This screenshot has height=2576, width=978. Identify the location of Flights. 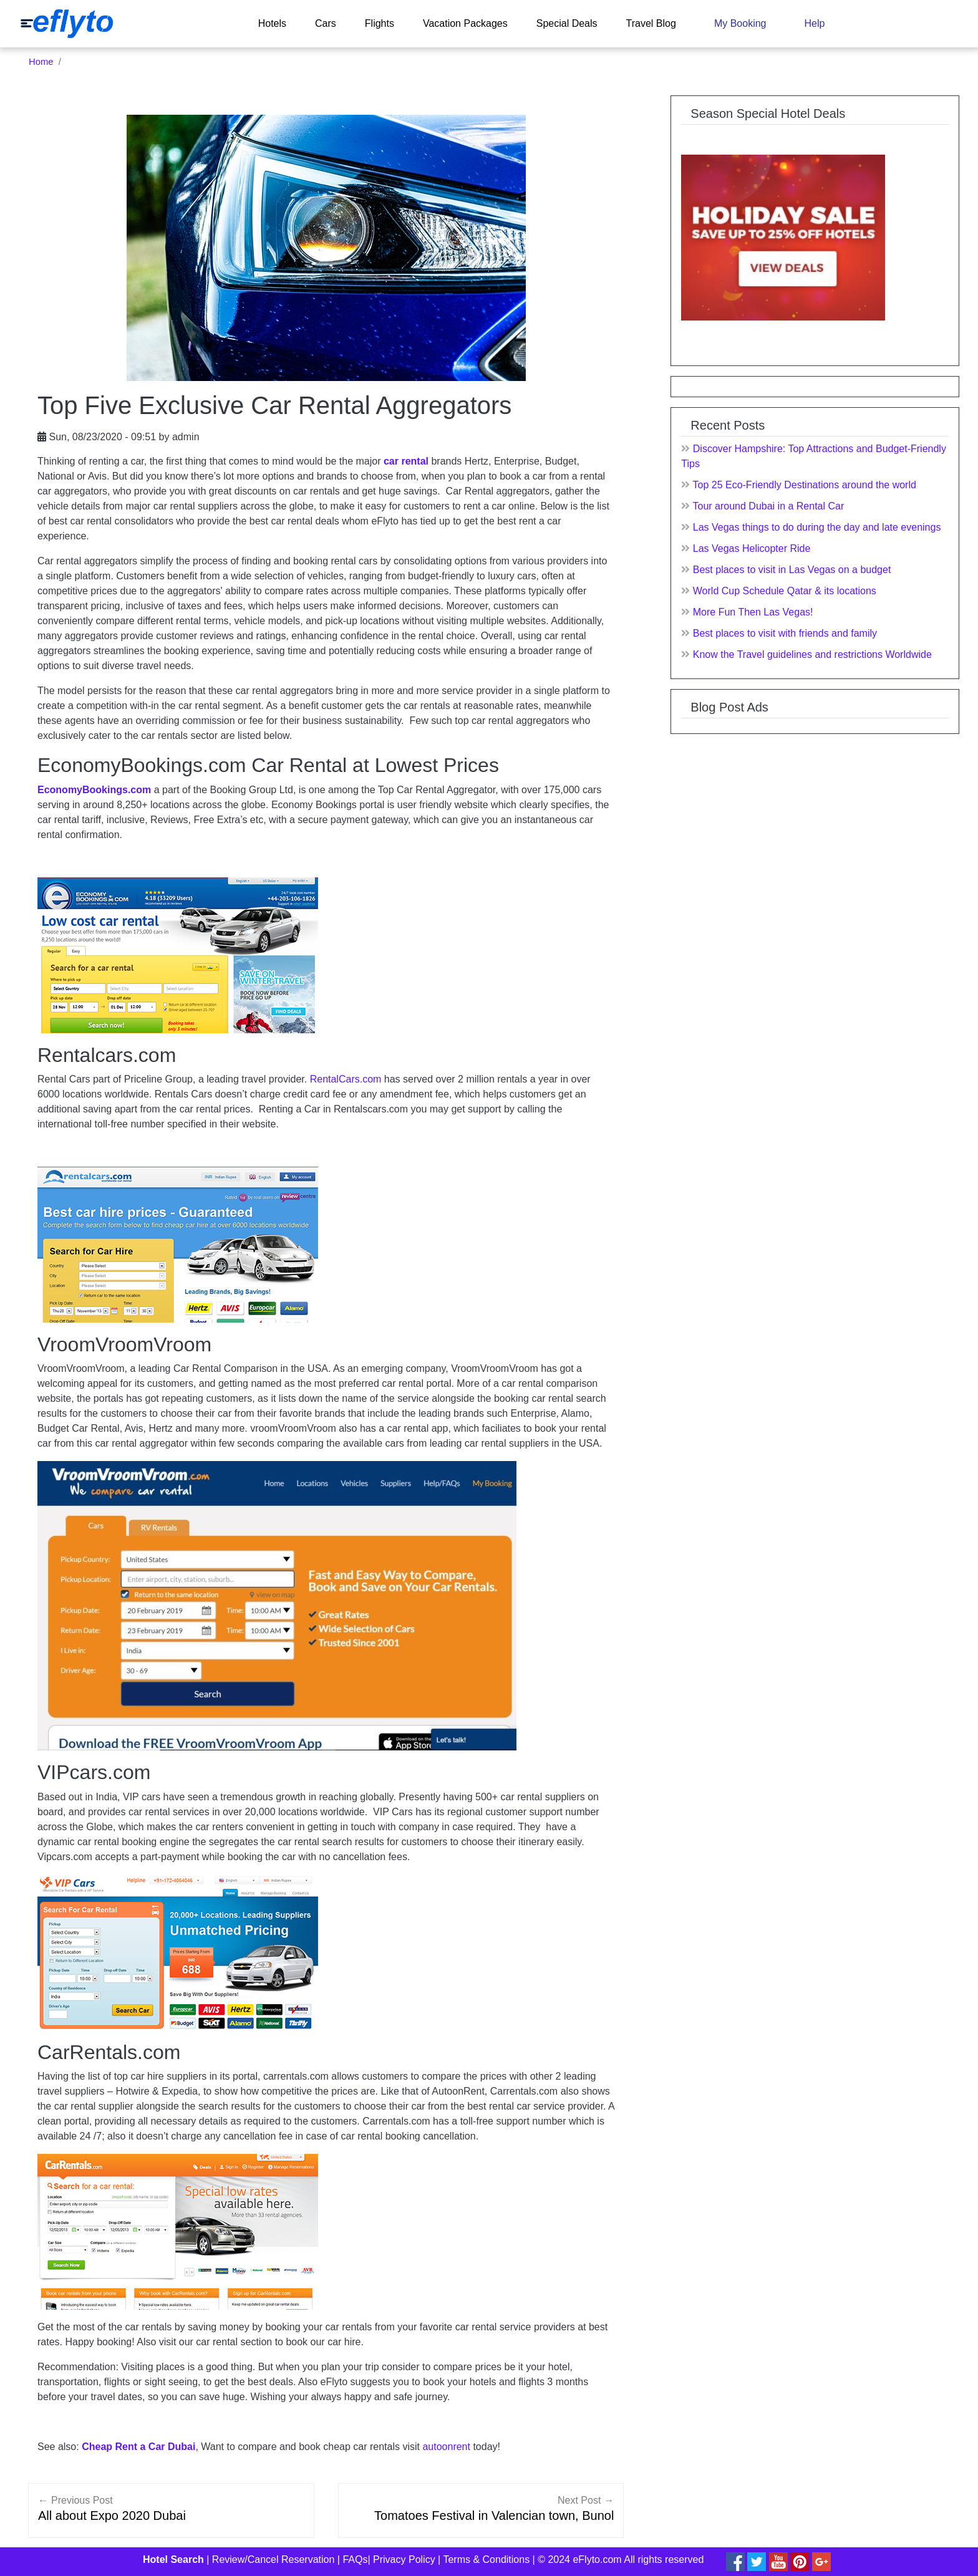
(379, 23).